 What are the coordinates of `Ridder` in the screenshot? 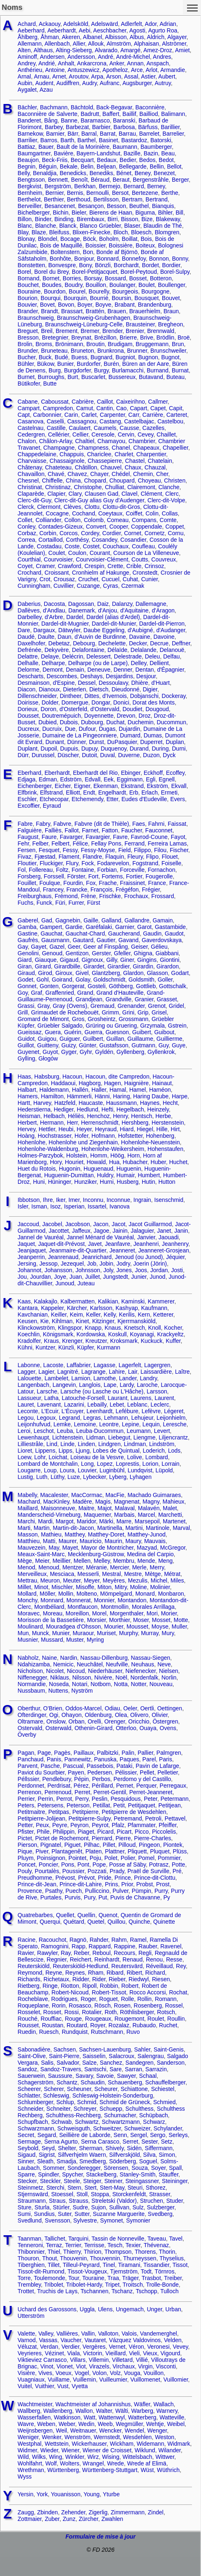 It's located at (80, 1979).